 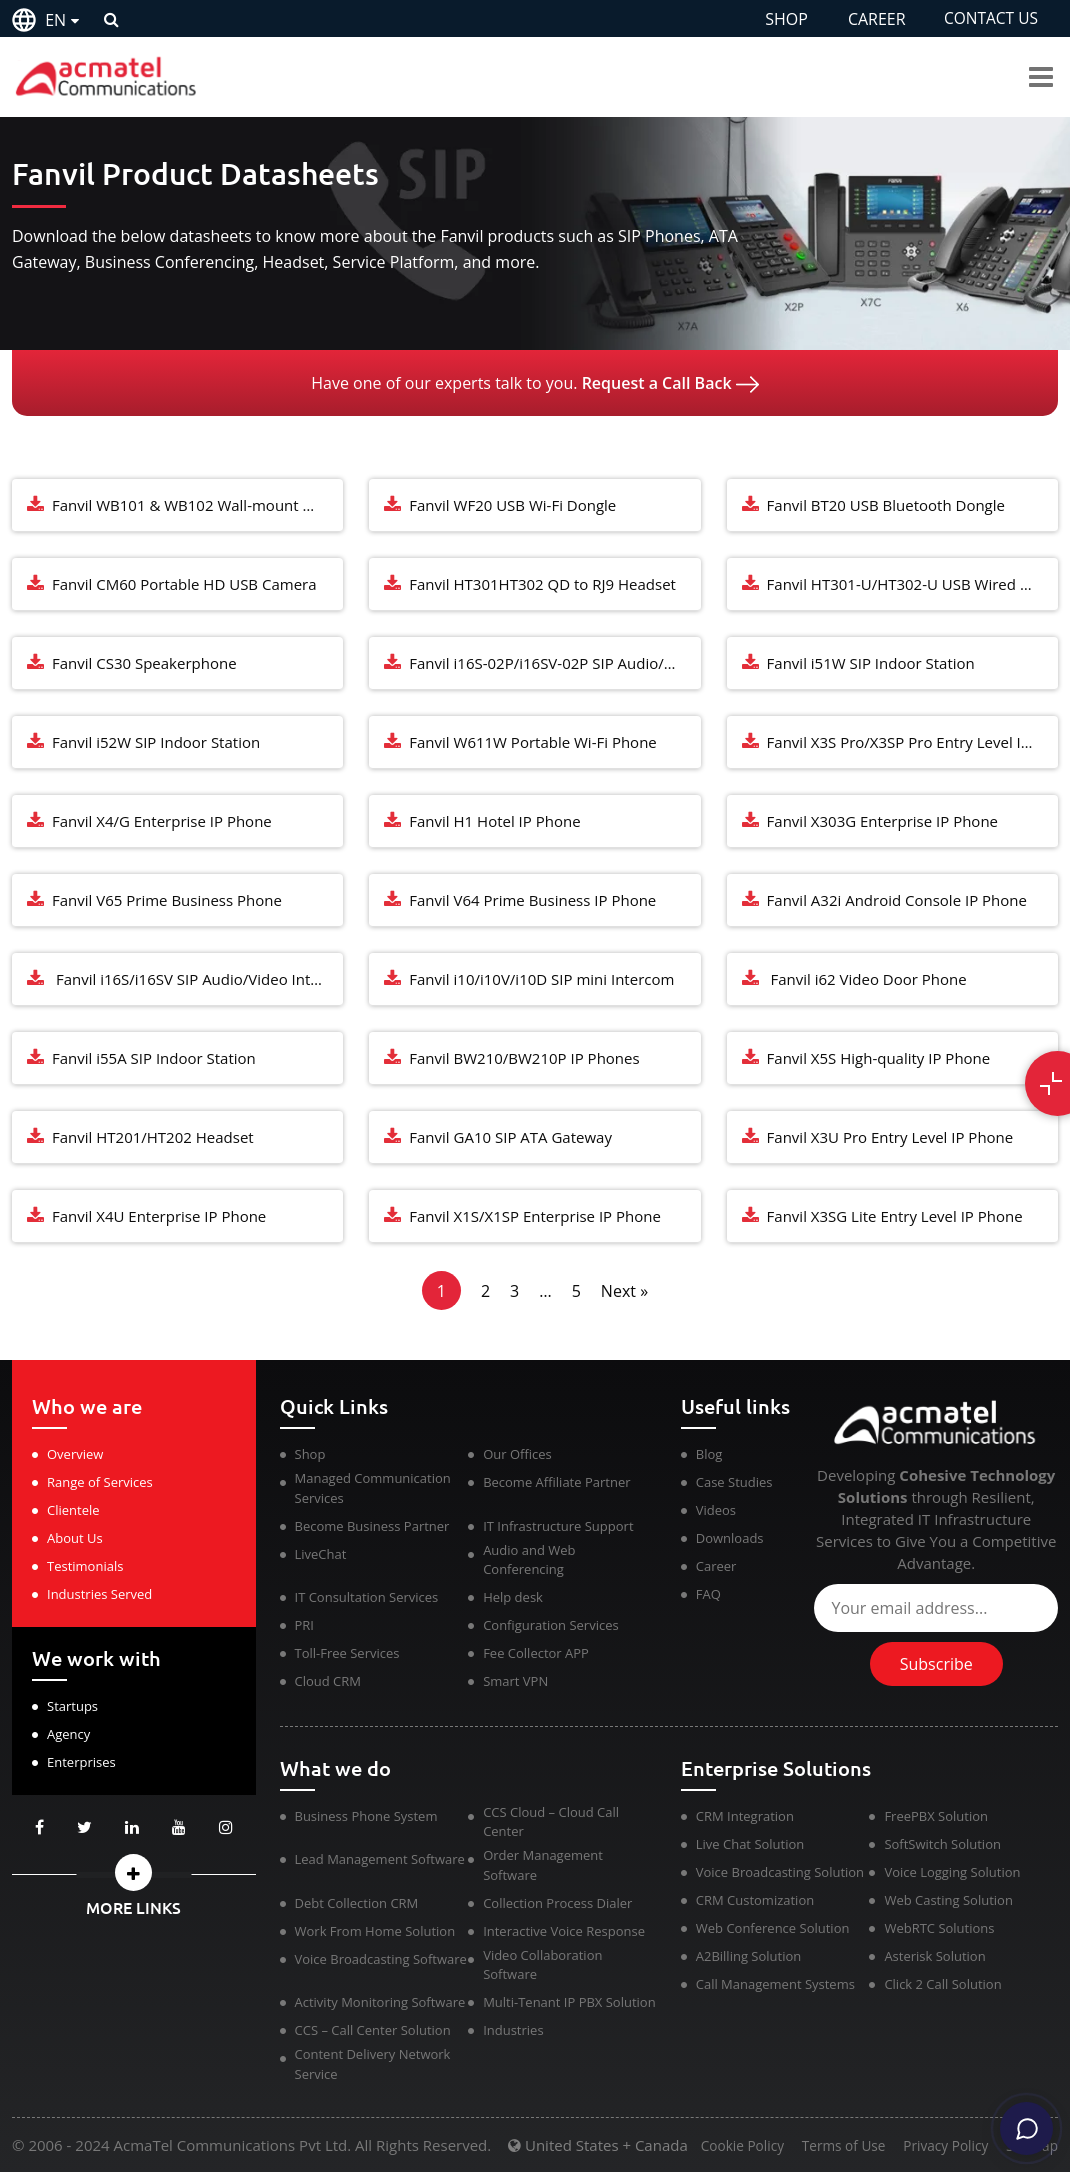 I want to click on Help desk, so click(x=513, y=1597).